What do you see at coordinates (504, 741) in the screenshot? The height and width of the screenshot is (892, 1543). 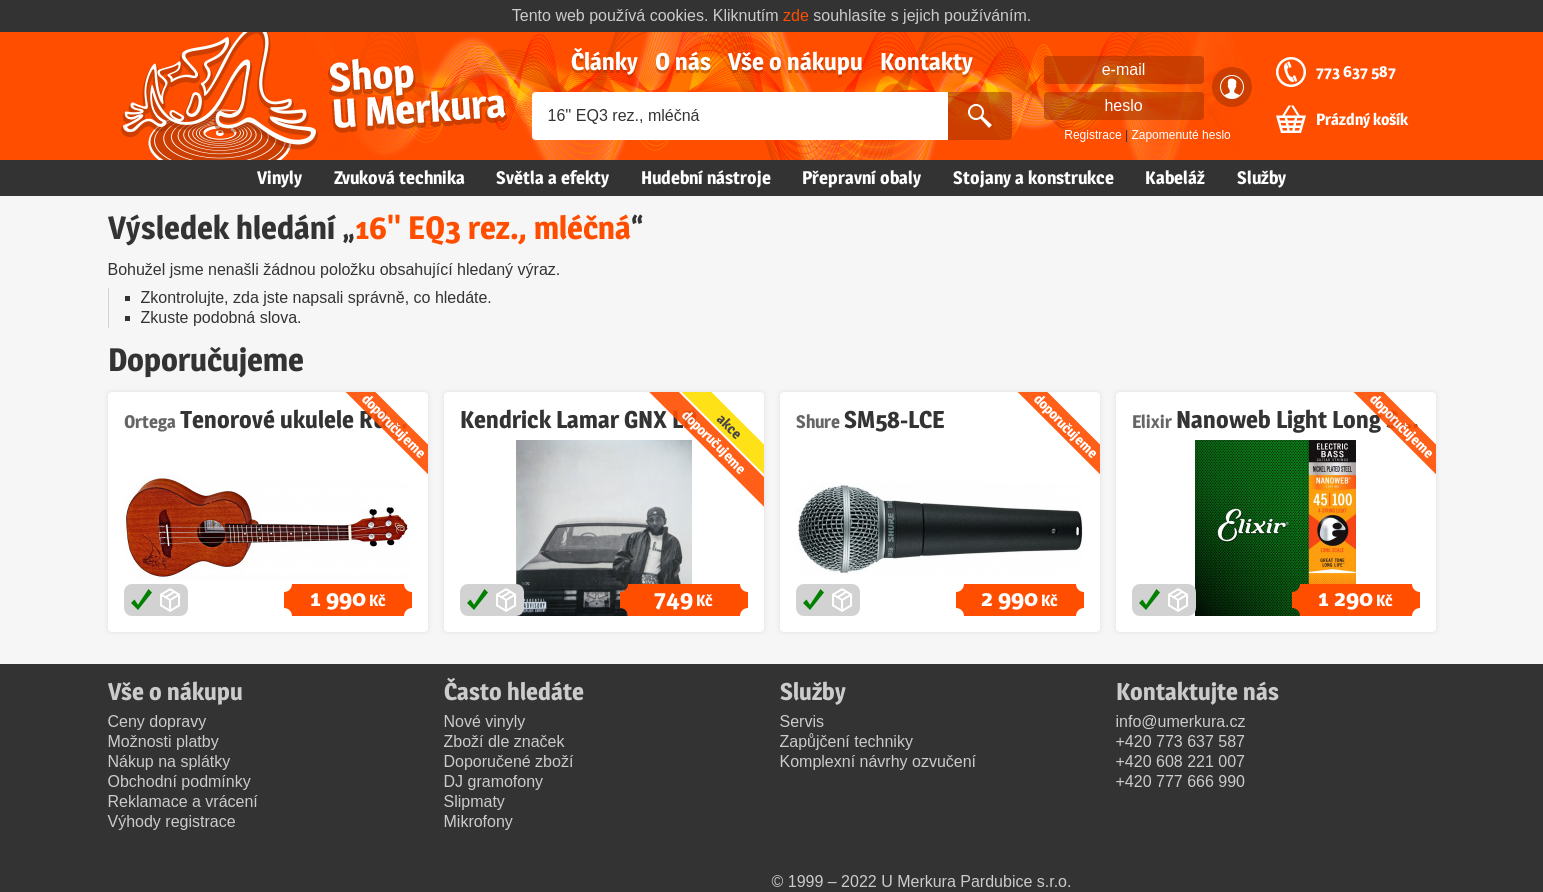 I see `Zboží dle značek` at bounding box center [504, 741].